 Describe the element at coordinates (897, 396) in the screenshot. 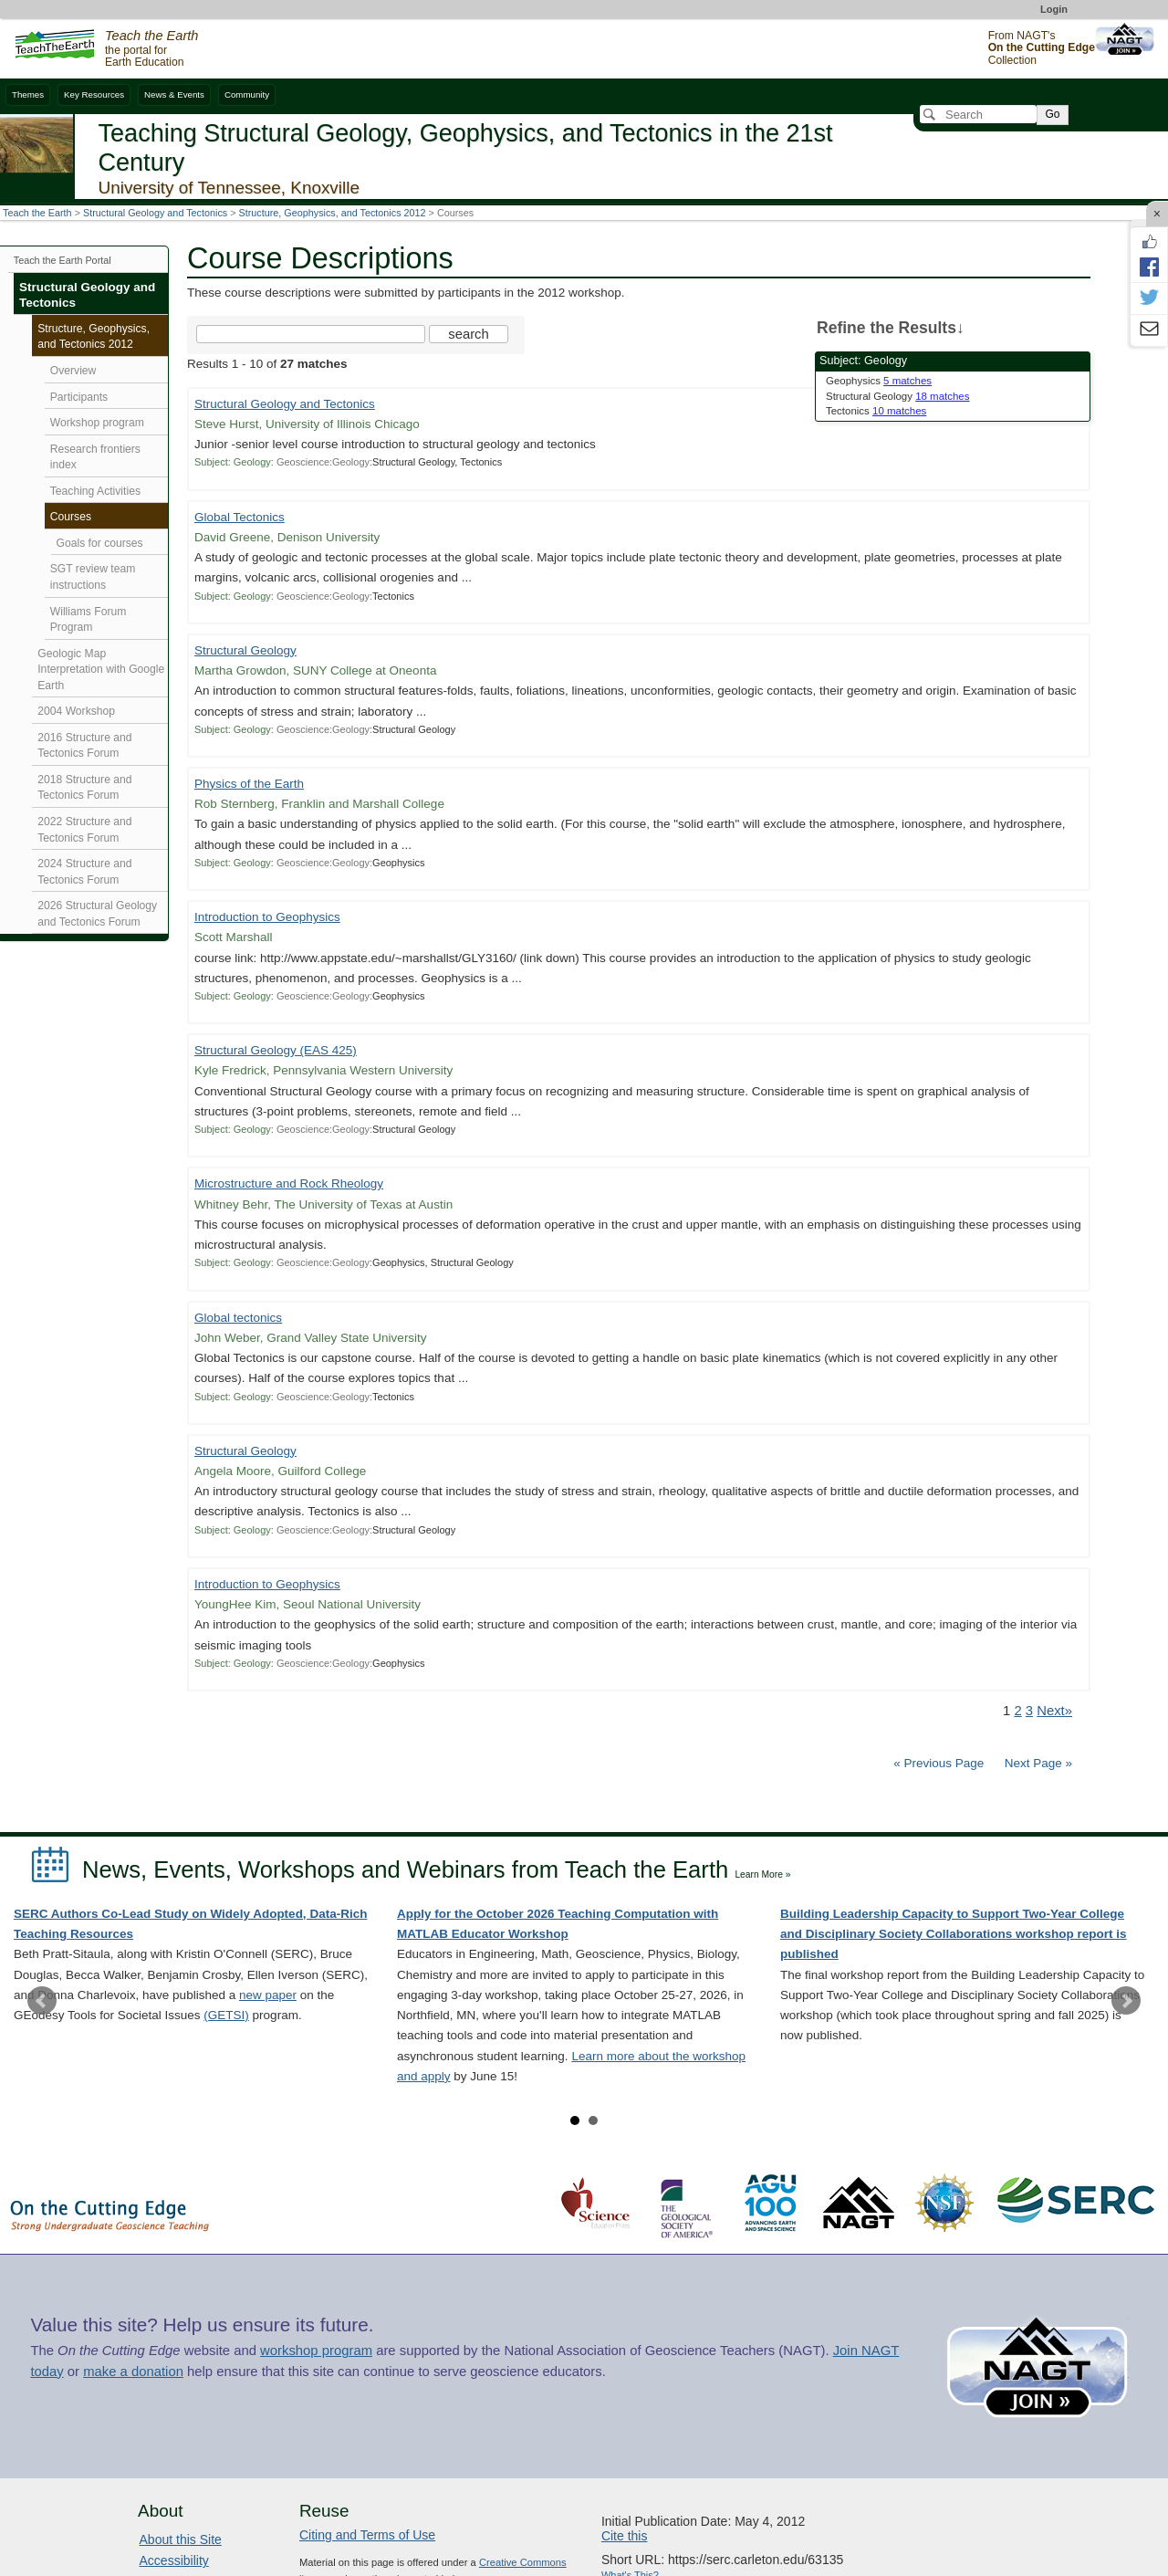

I see `Structural Geology [limit search to Structural Geology which has 18 matches]` at that location.